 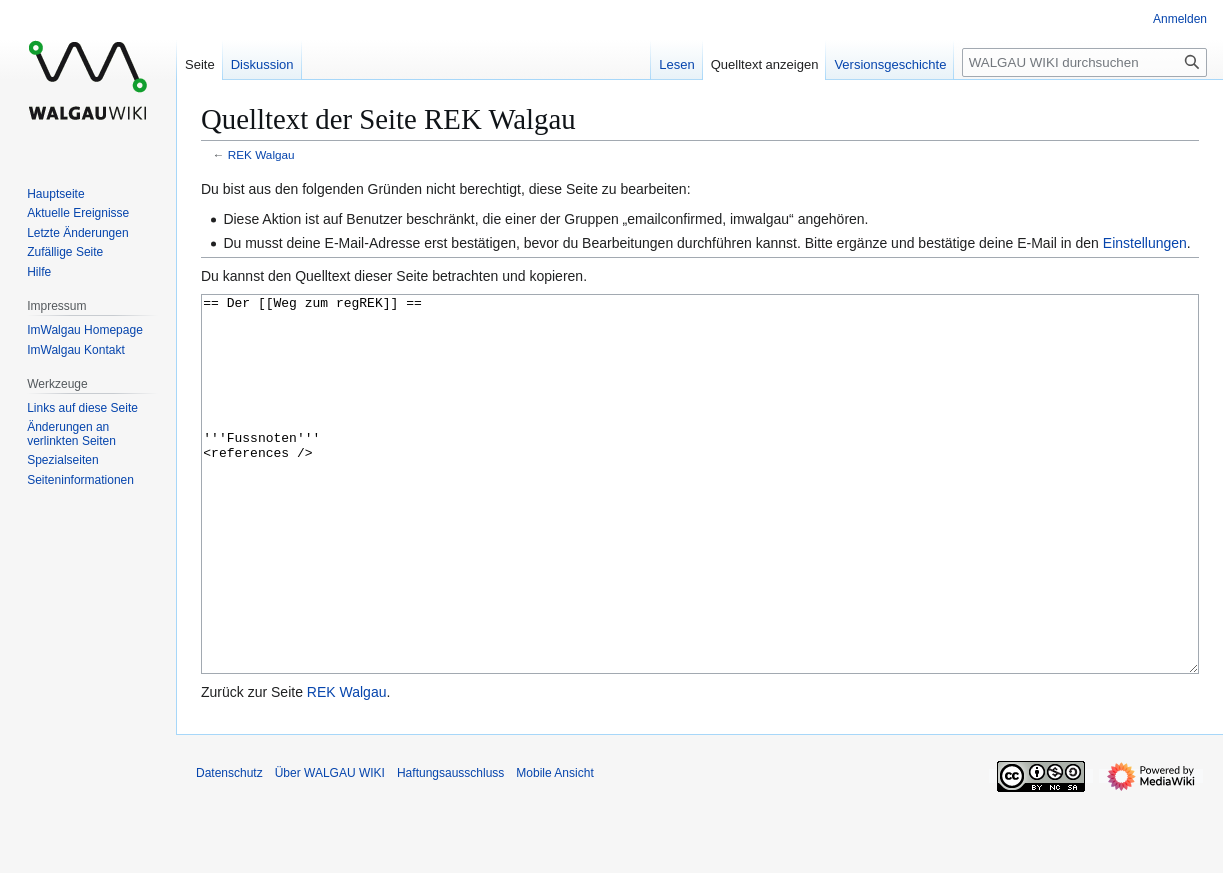 What do you see at coordinates (1084, 62) in the screenshot?
I see `[WALGAU WIKI durchsuchen]` at bounding box center [1084, 62].